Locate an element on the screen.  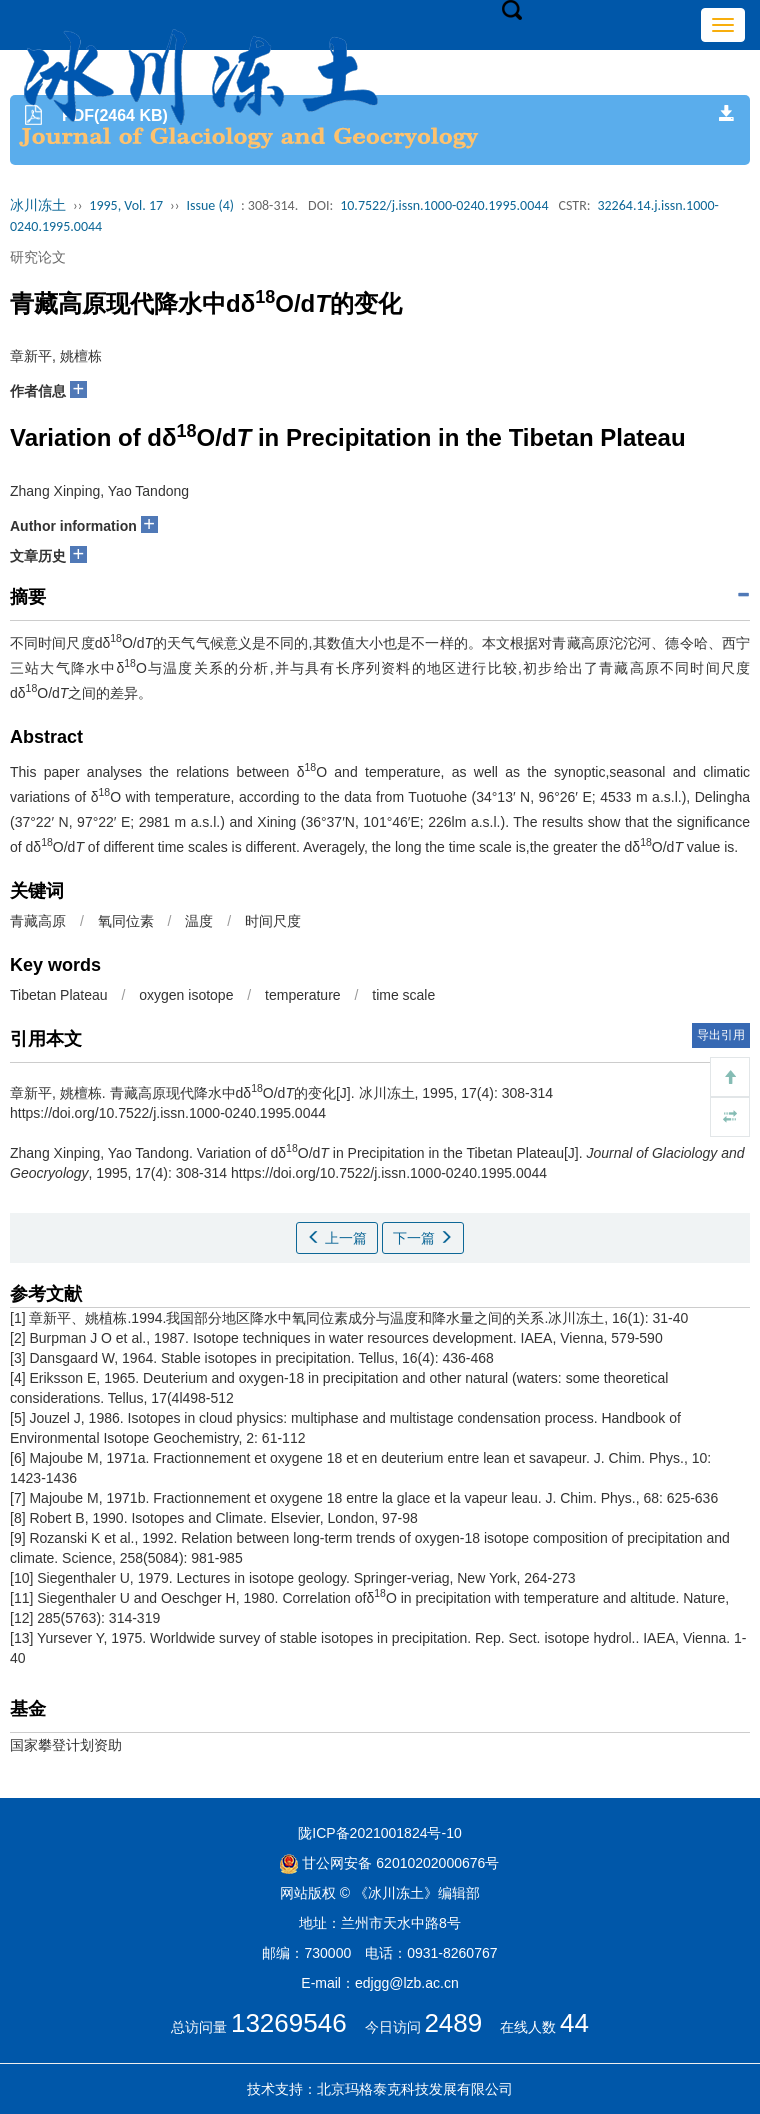
冰川冻土 is located at coordinates (38, 205).